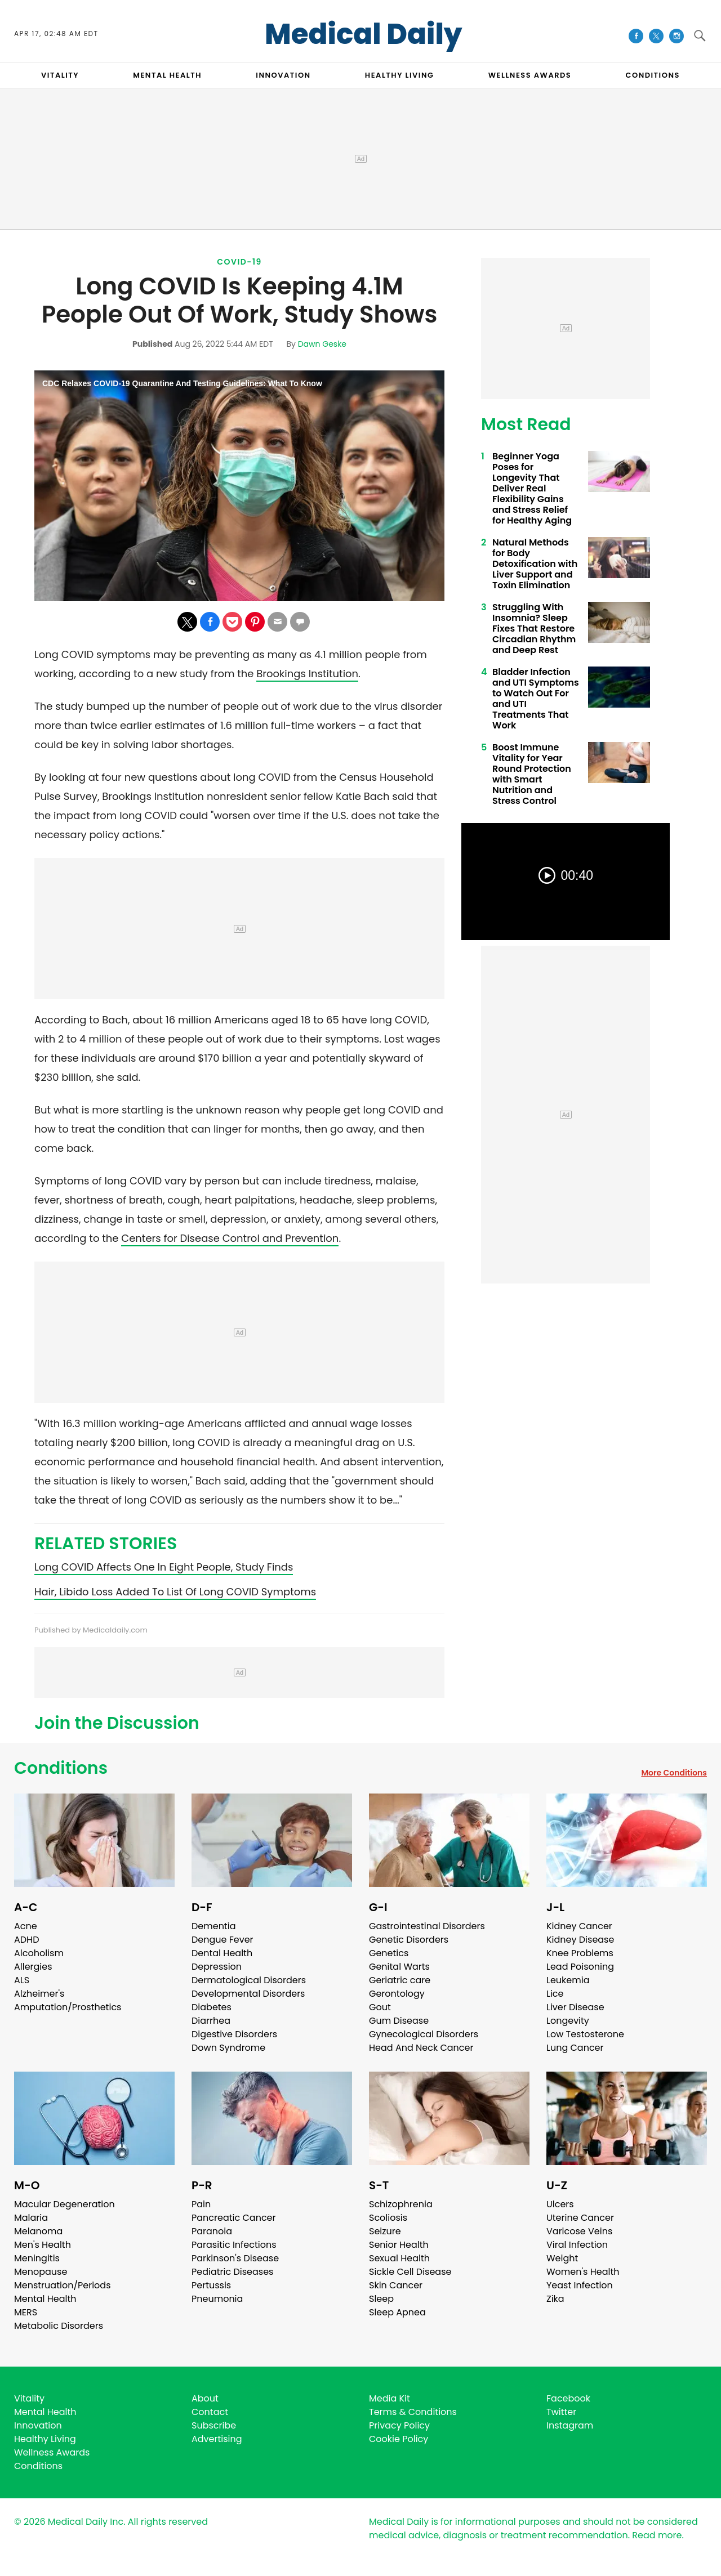 The height and width of the screenshot is (2576, 721). I want to click on Gynecological Disorders, so click(423, 2034).